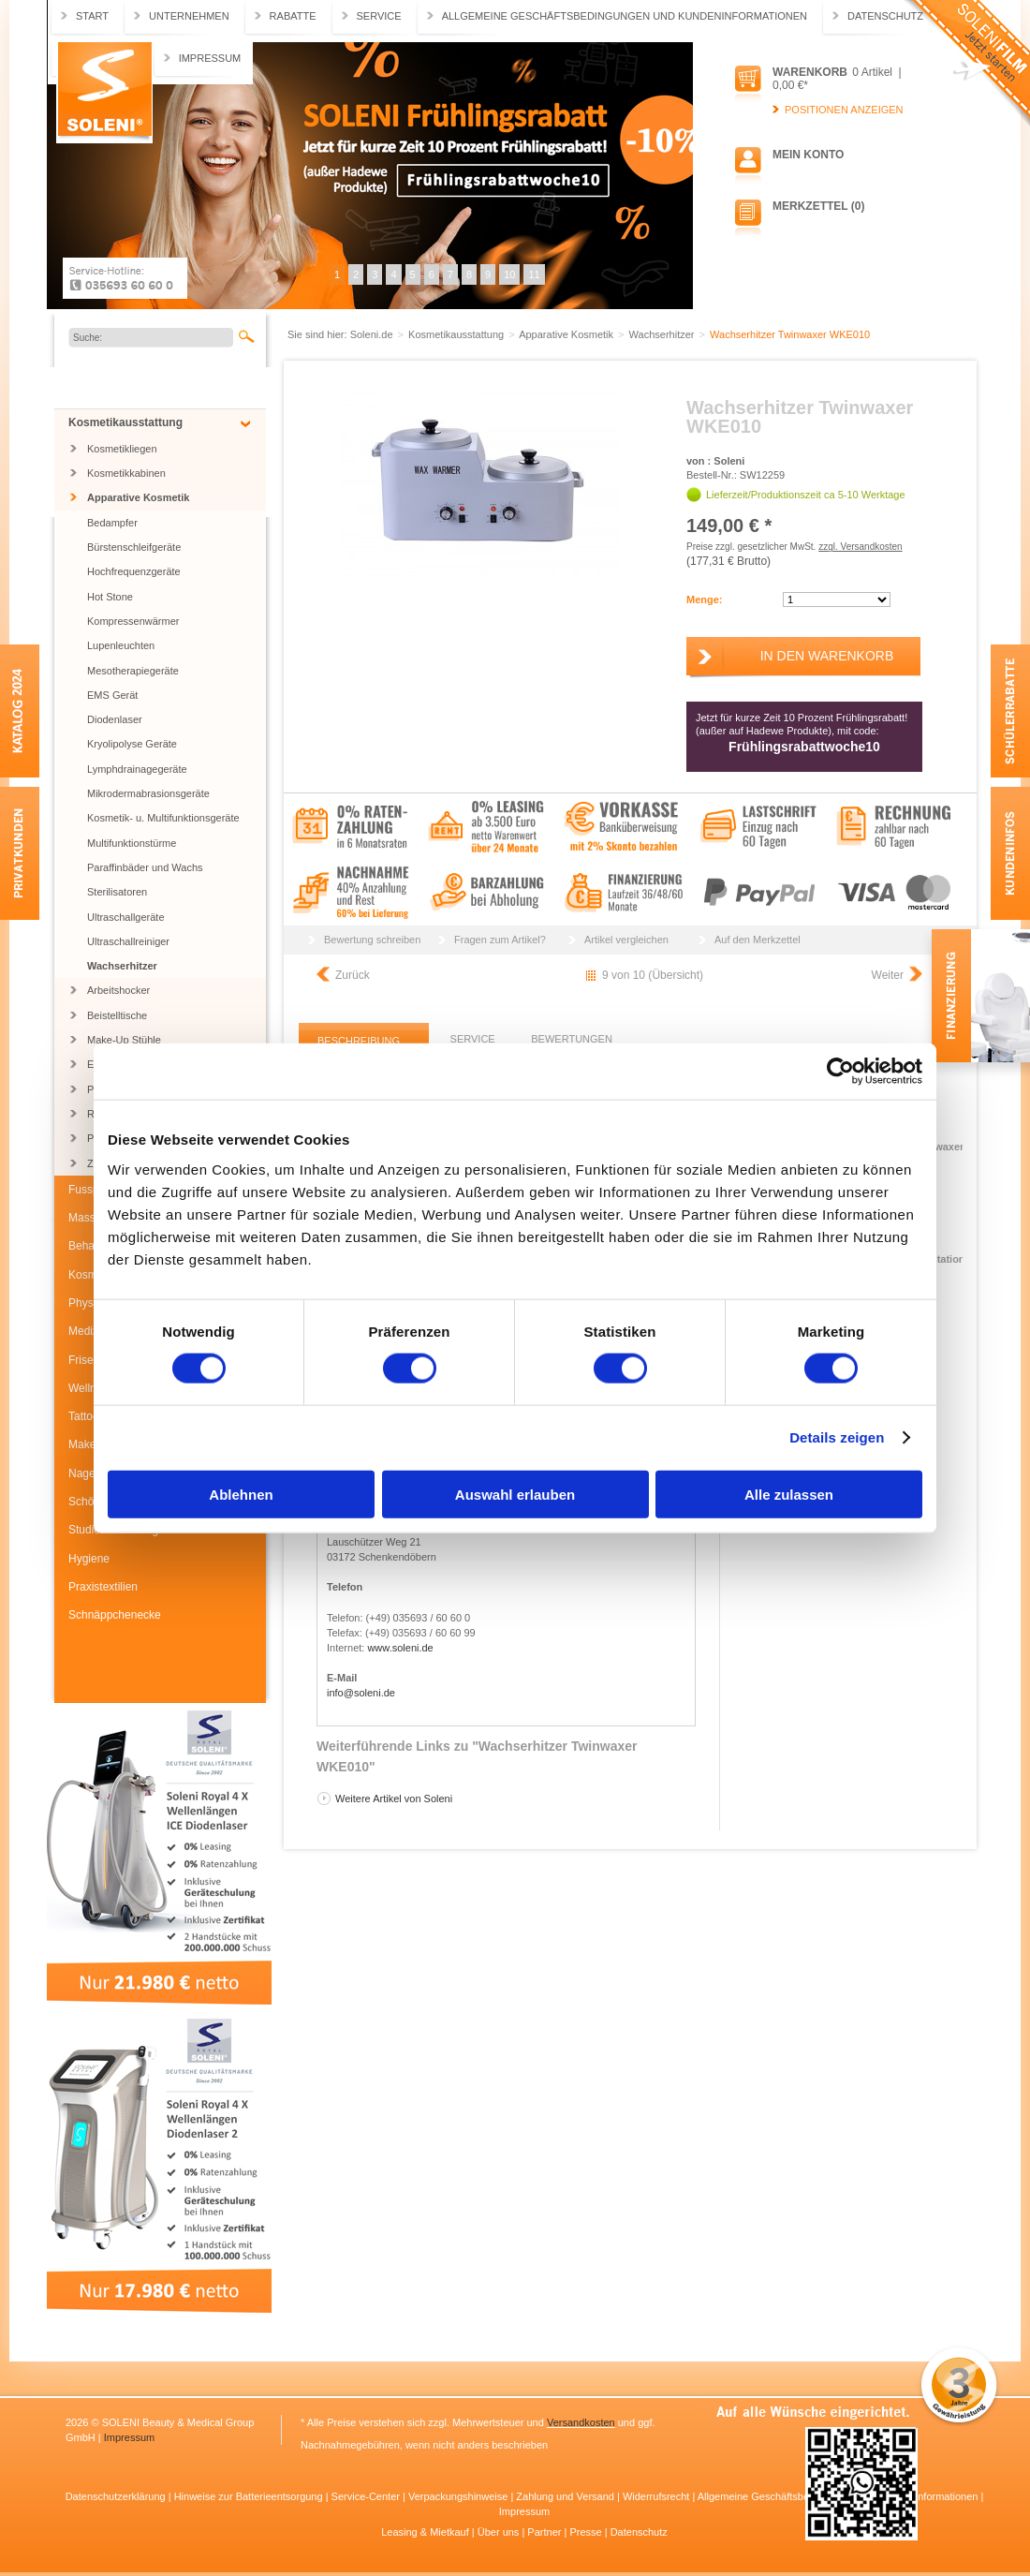 This screenshot has width=1030, height=2576. Describe the element at coordinates (133, 670) in the screenshot. I see `Mesotherapiegeräte` at that location.